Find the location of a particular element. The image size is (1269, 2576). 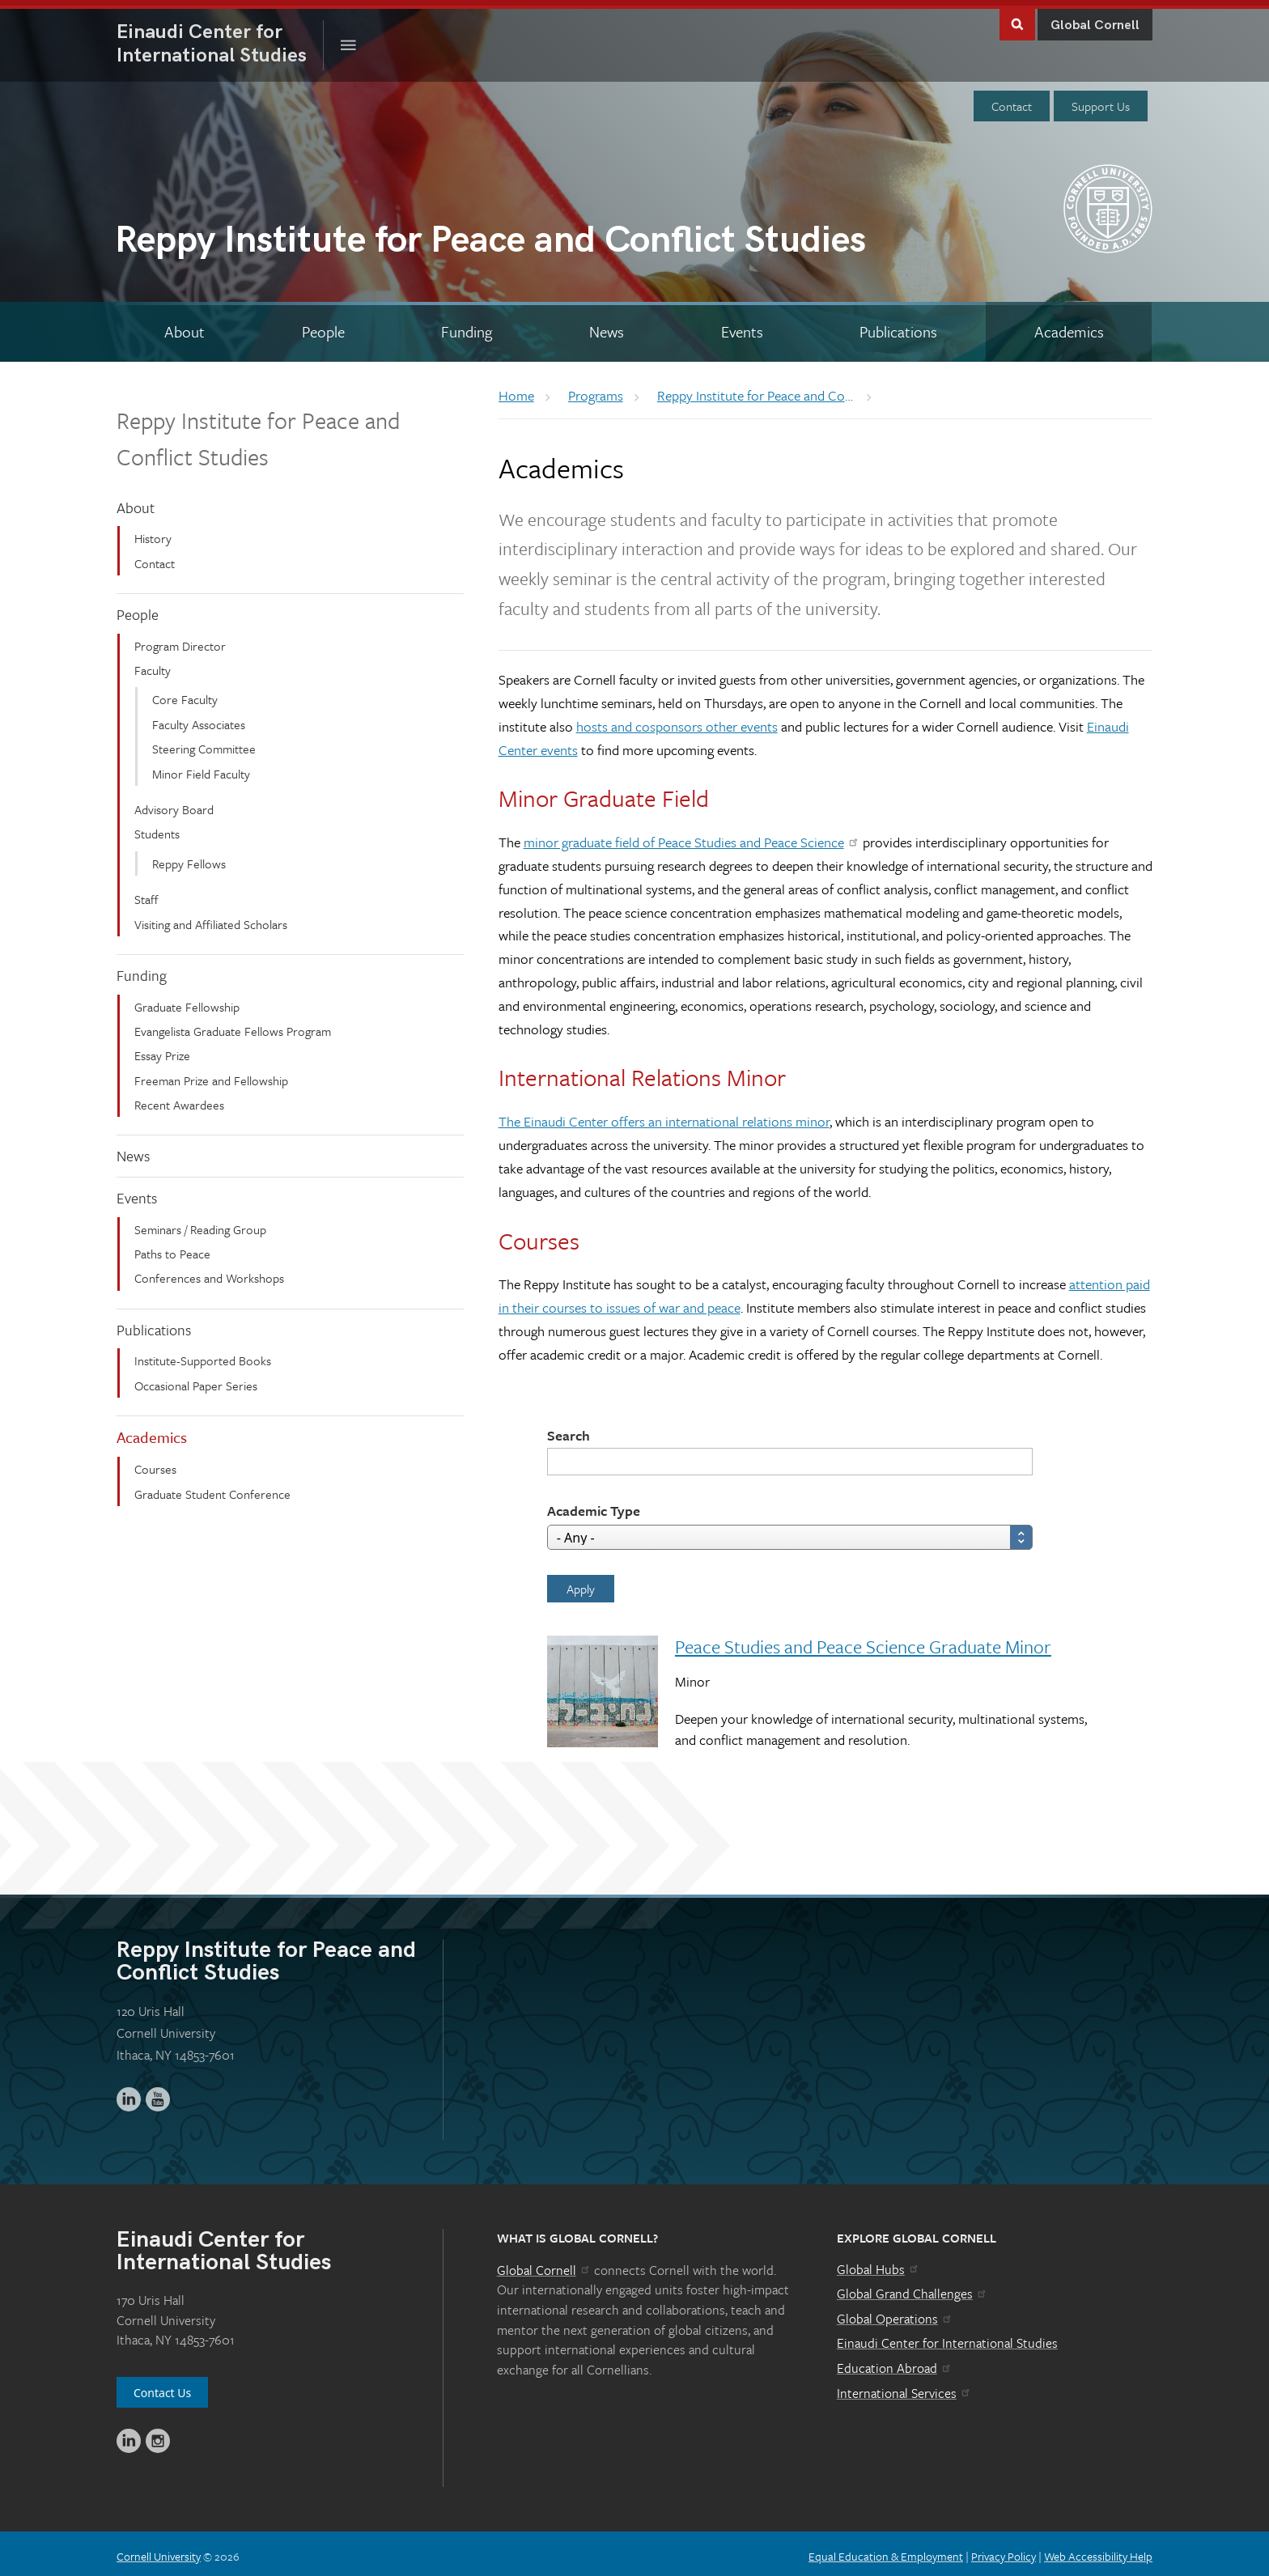

Institute-Supported Books is located at coordinates (202, 1355).